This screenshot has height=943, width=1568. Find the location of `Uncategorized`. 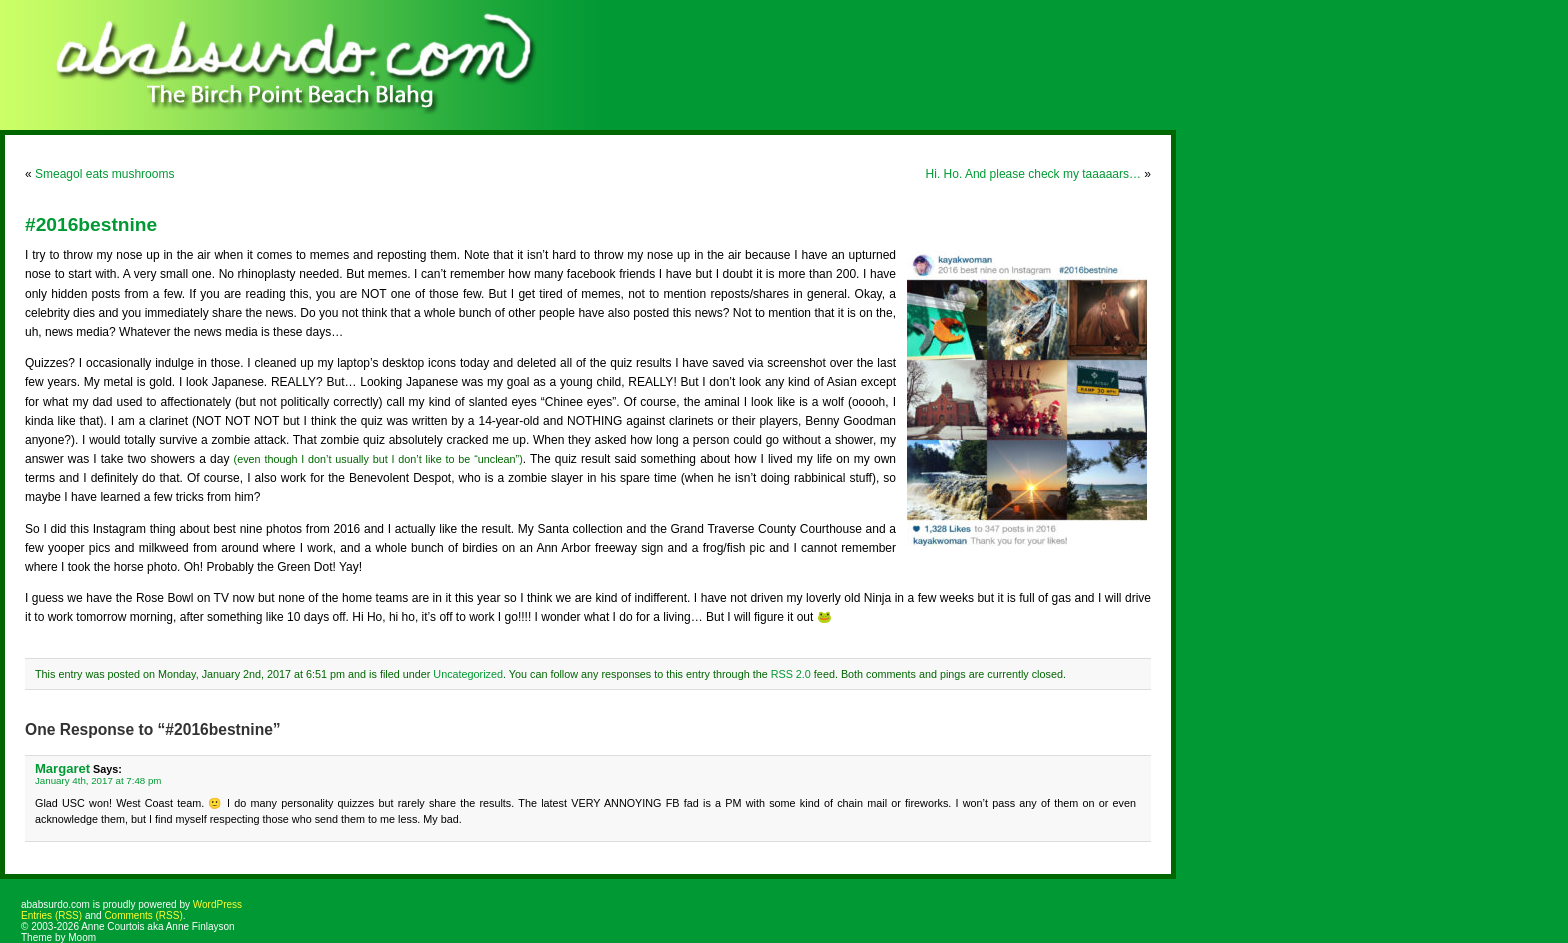

Uncategorized is located at coordinates (468, 674).